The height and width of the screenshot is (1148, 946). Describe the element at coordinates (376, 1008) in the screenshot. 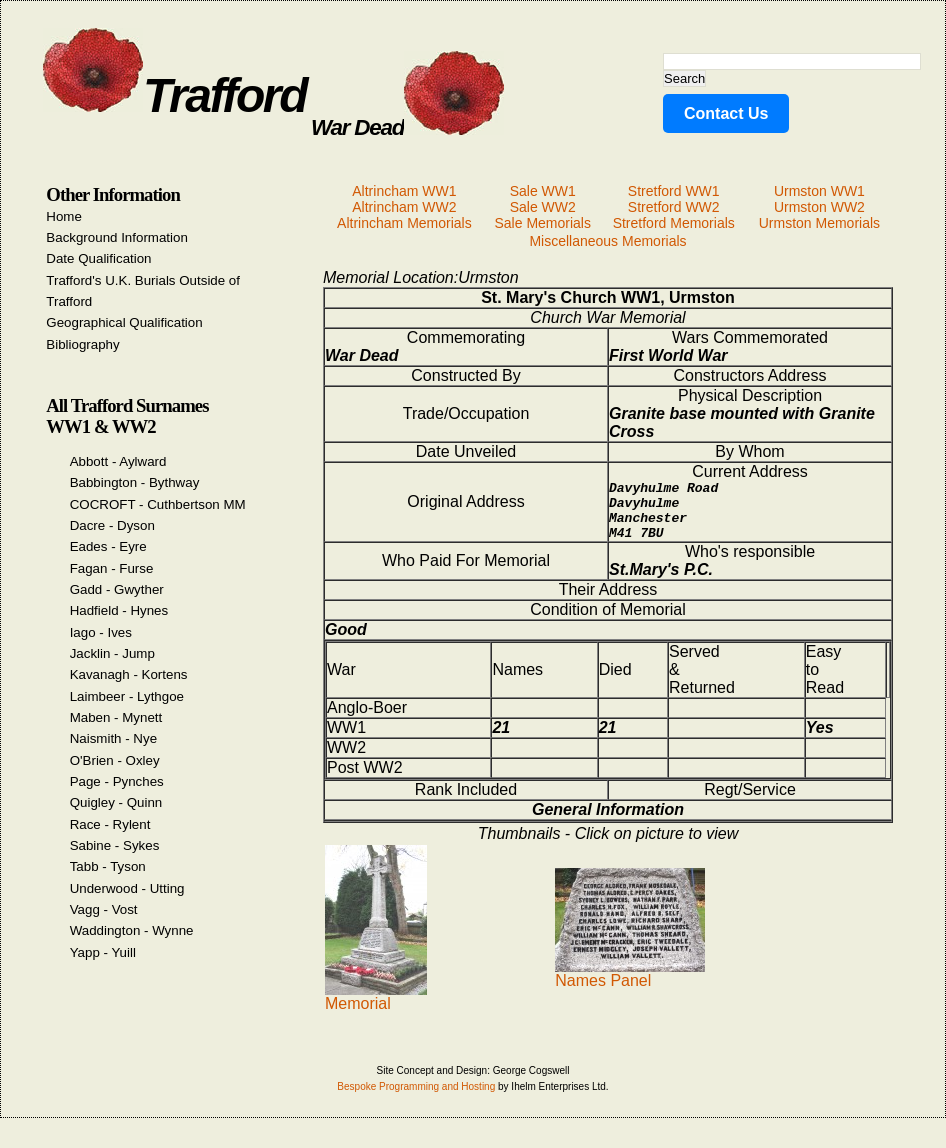

I see `Memorial` at that location.